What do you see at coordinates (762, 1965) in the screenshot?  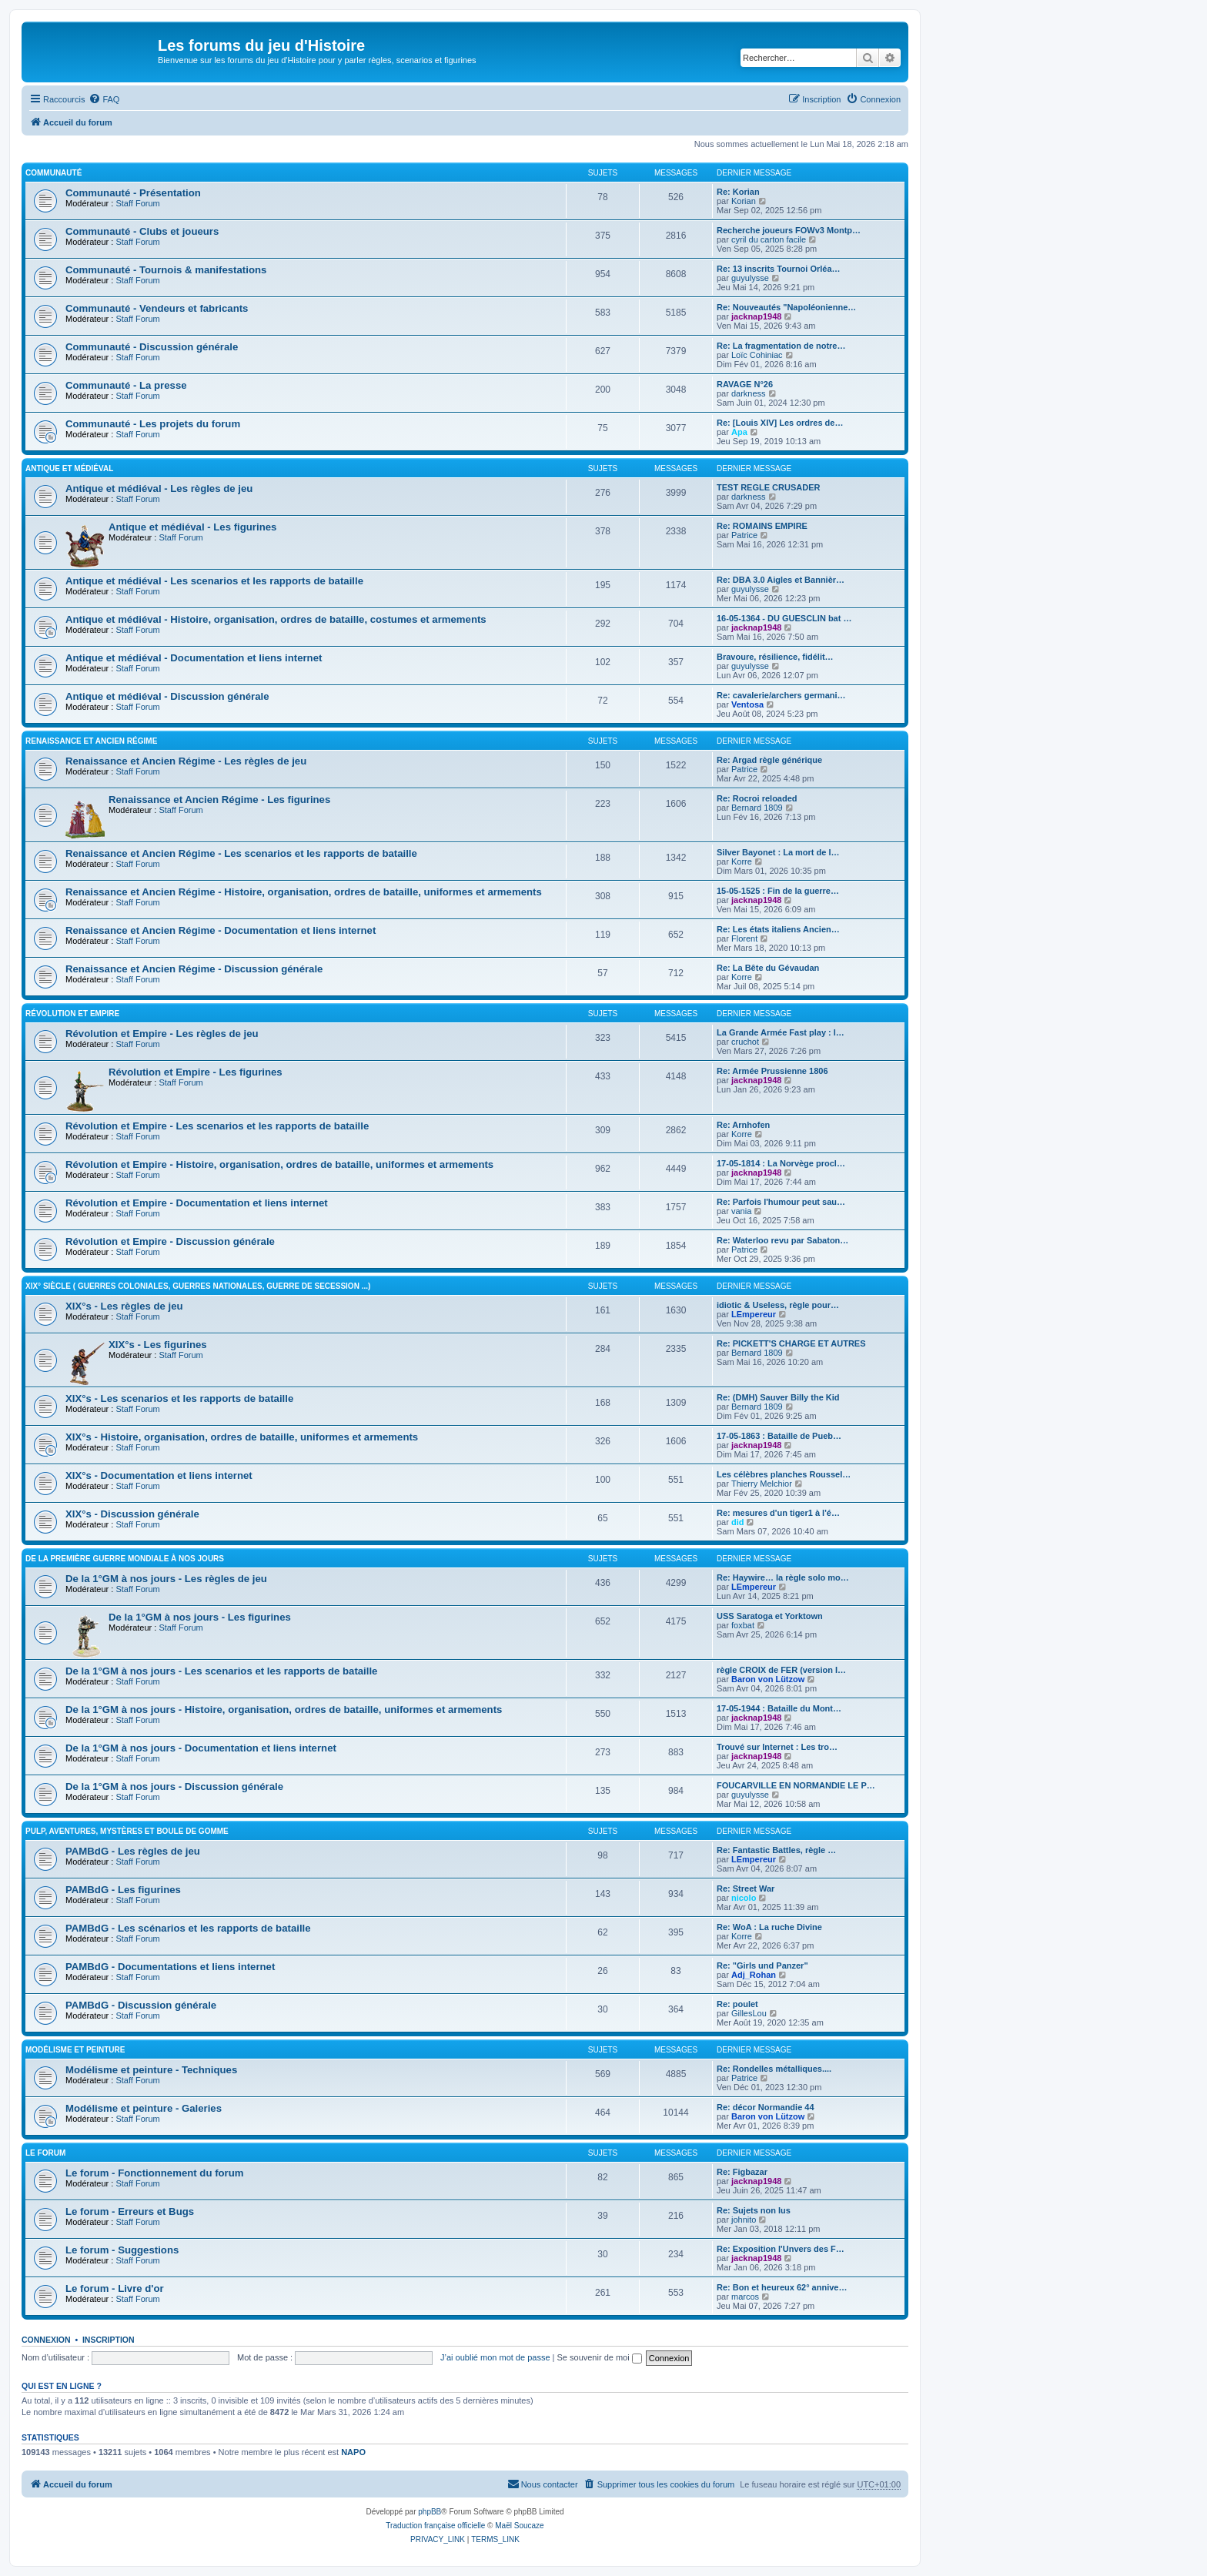 I see `Re: "Girls und Panzer"` at bounding box center [762, 1965].